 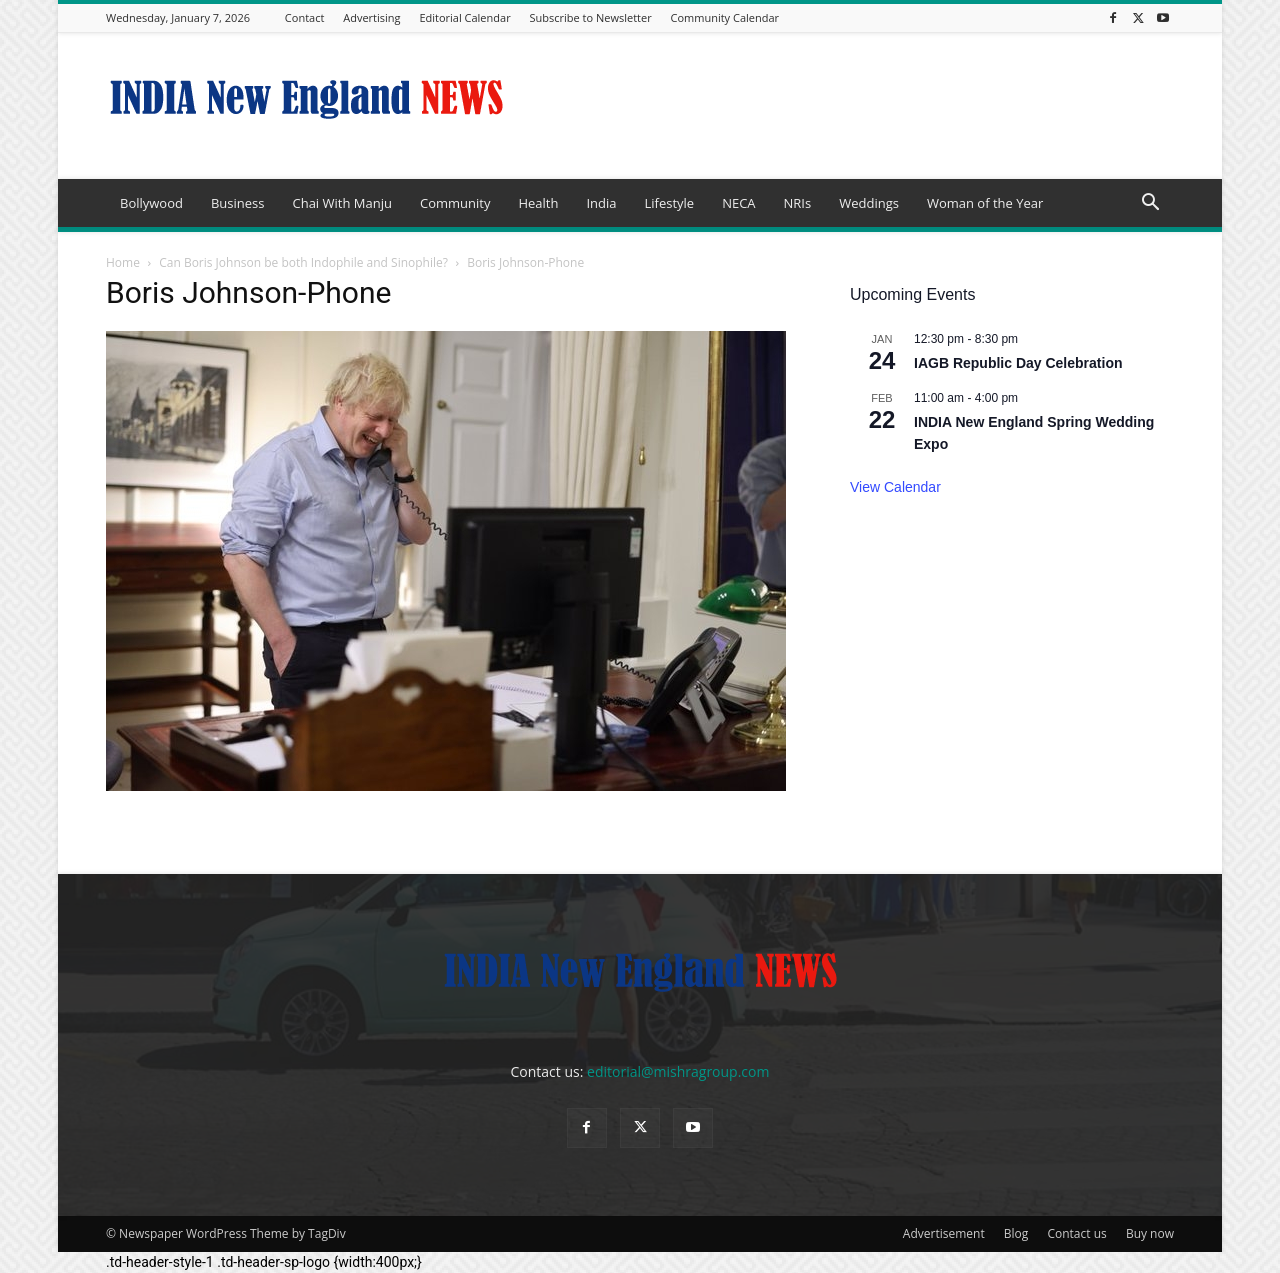 I want to click on Chai With Manju, so click(x=341, y=203).